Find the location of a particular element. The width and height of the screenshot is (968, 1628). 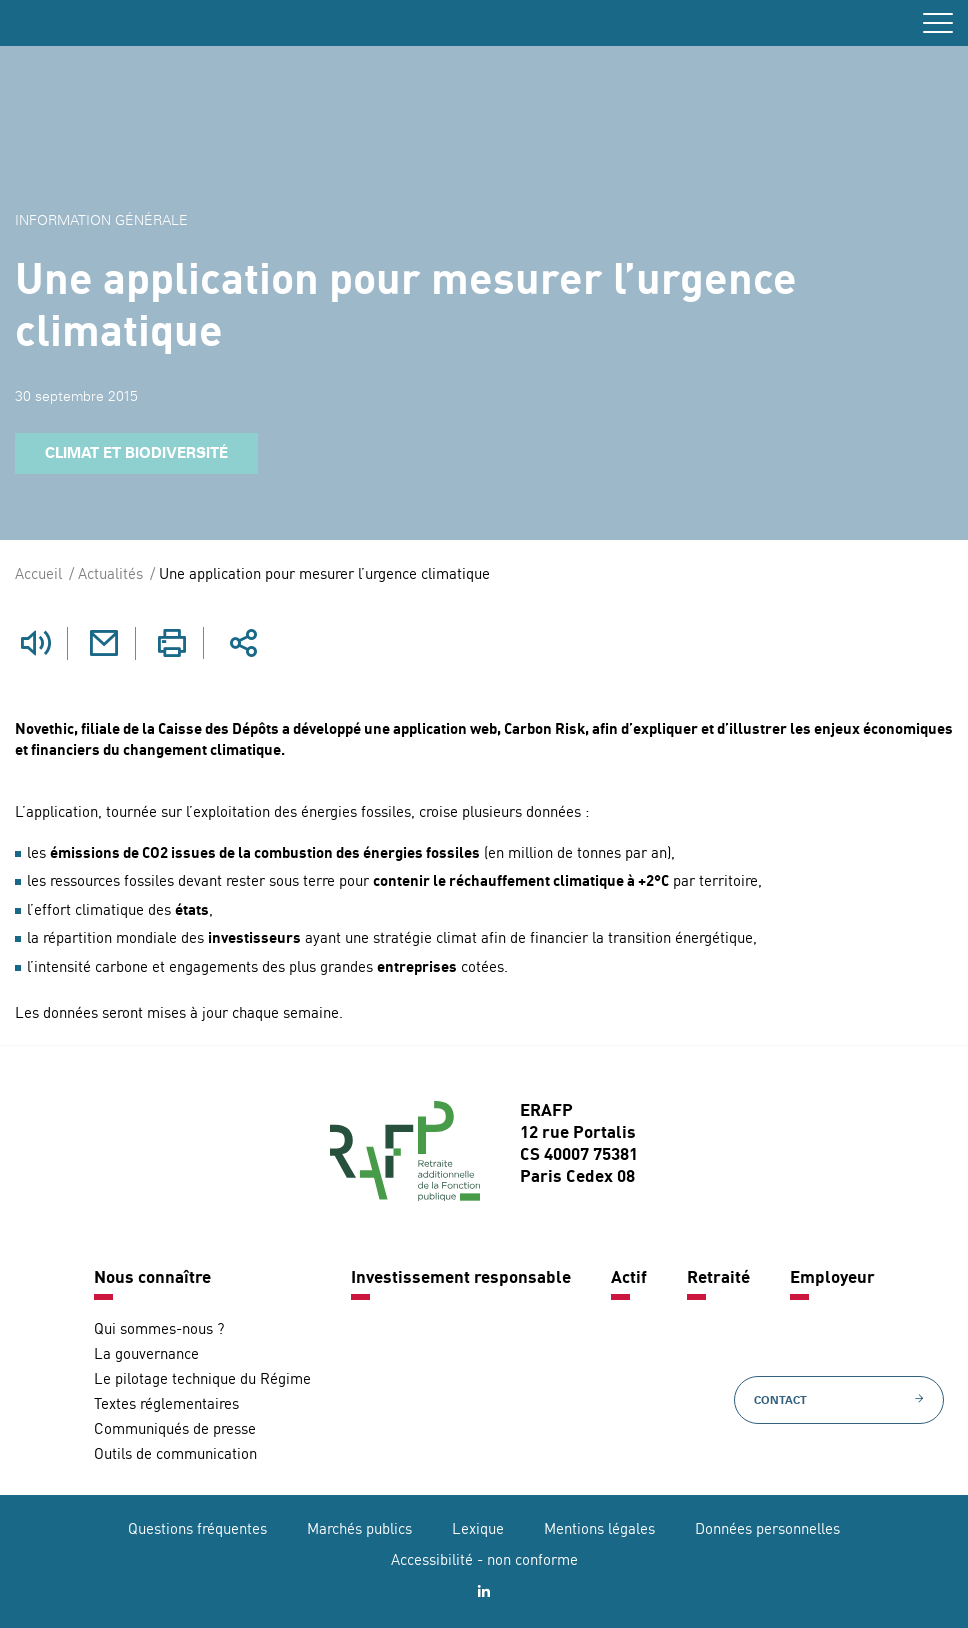

Outils de communication is located at coordinates (175, 1454).